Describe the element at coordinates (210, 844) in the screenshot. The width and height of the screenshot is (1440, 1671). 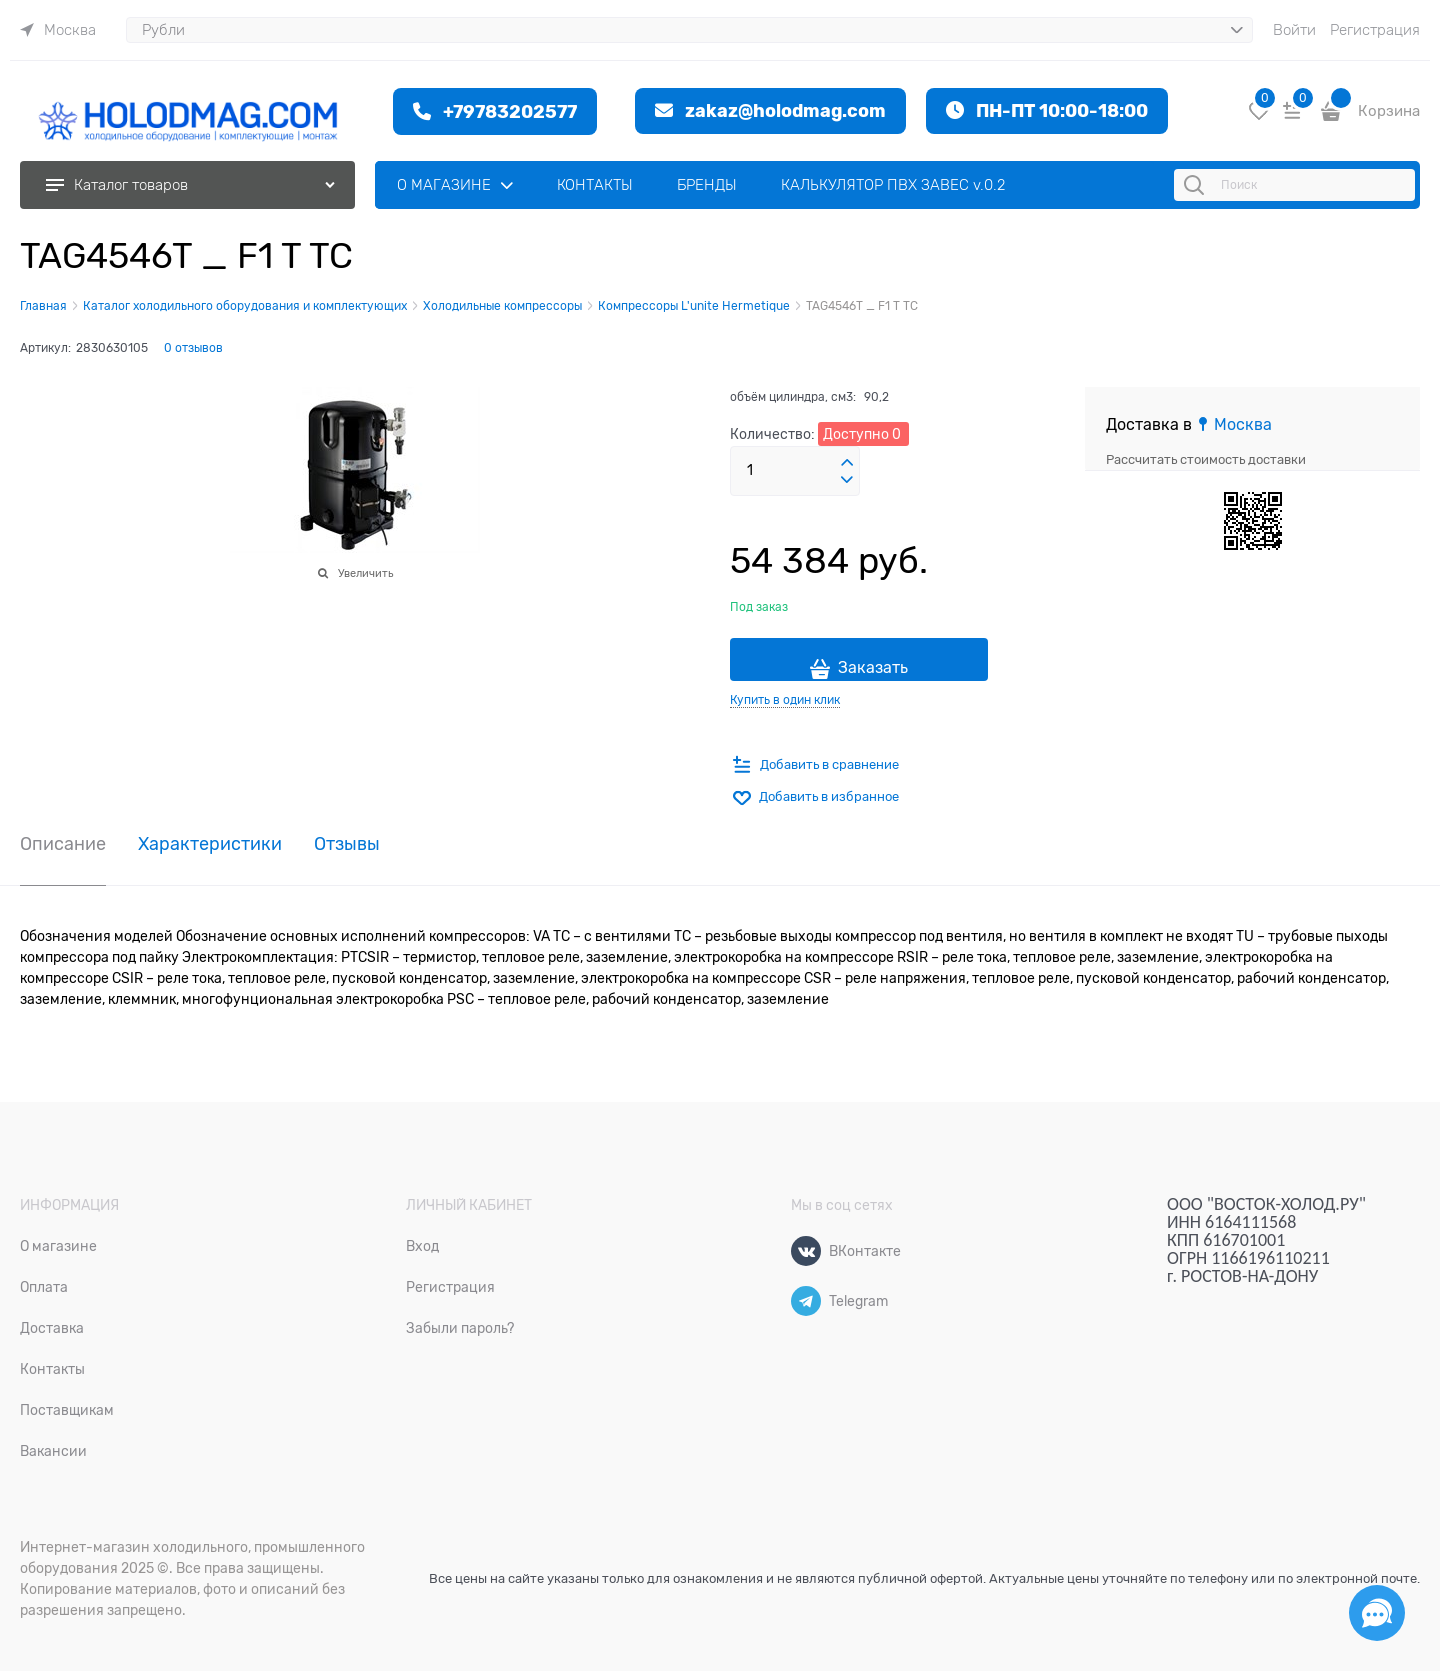
I see `Характеристики [link]` at that location.